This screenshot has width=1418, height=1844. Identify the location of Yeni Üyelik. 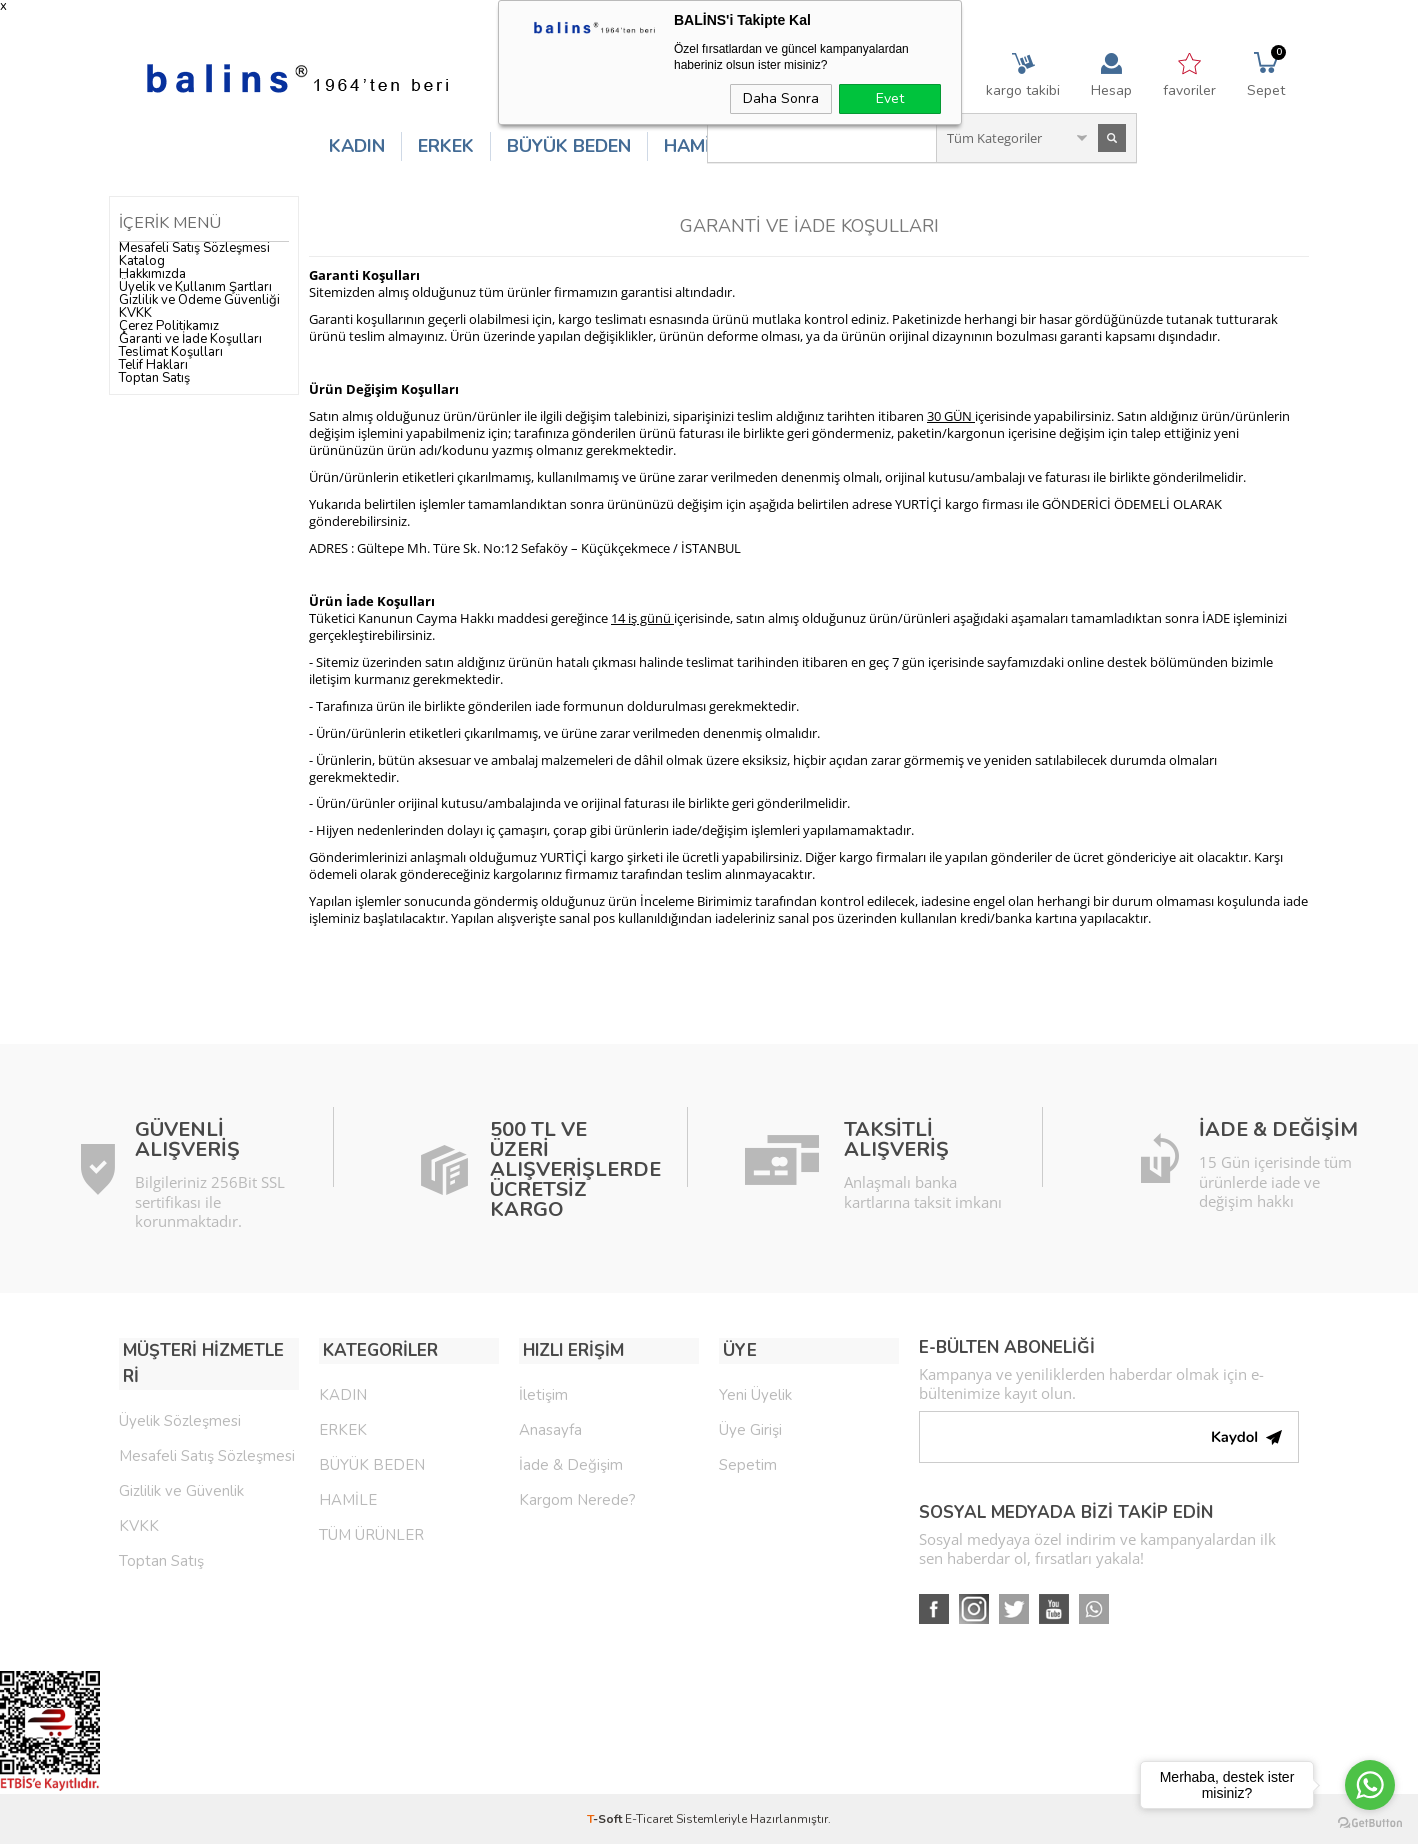
(755, 1392).